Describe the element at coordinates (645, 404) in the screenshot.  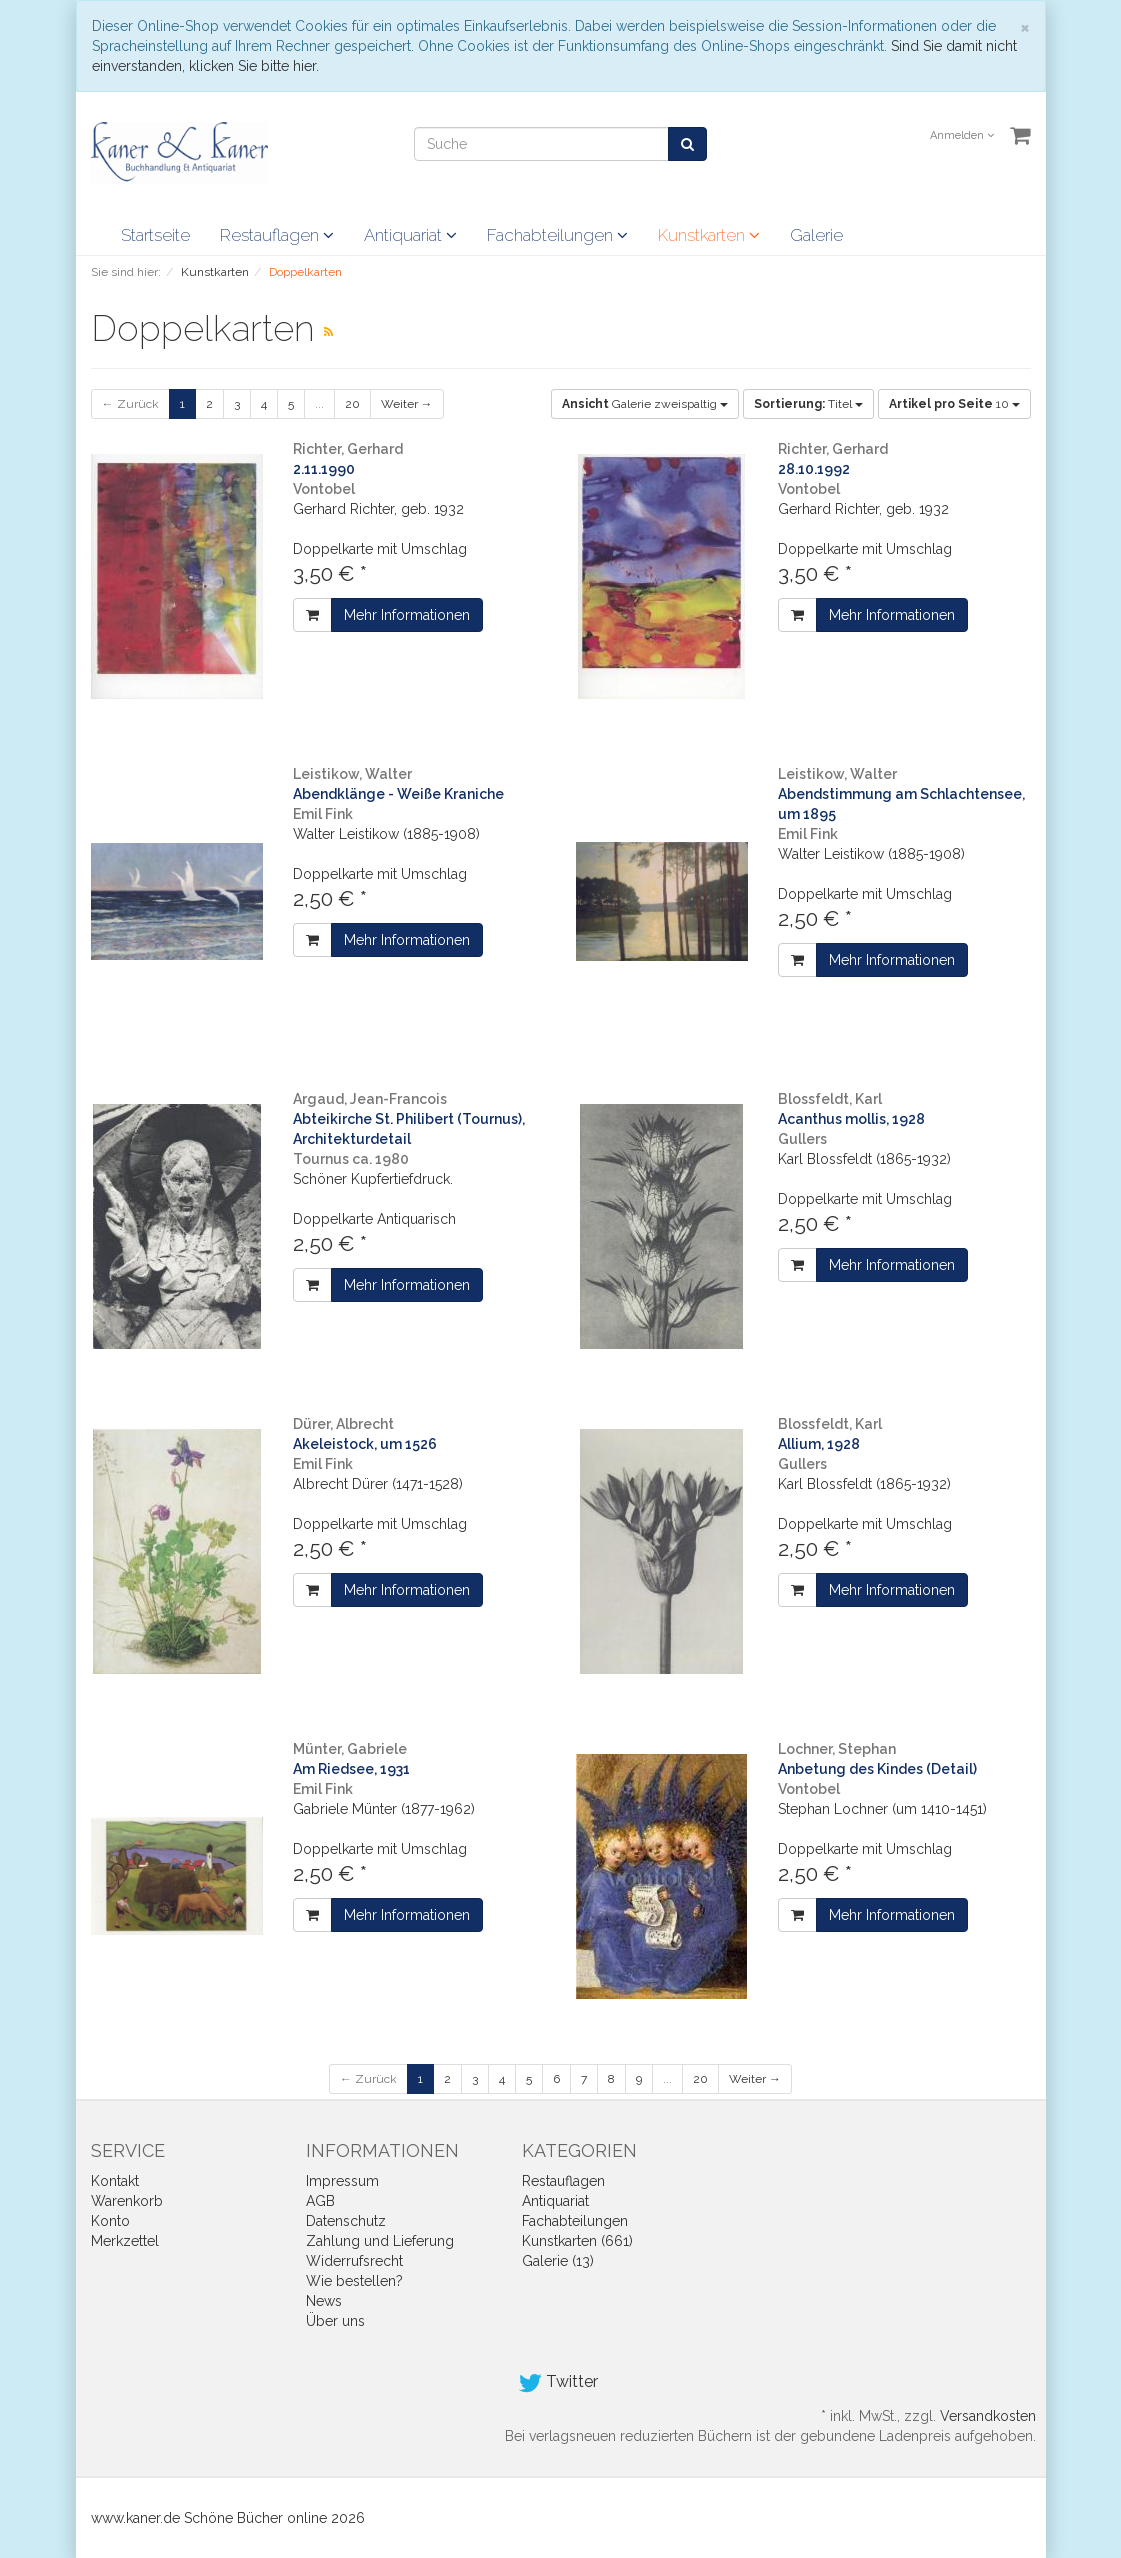
I see `Galerie zweispaltig` at that location.